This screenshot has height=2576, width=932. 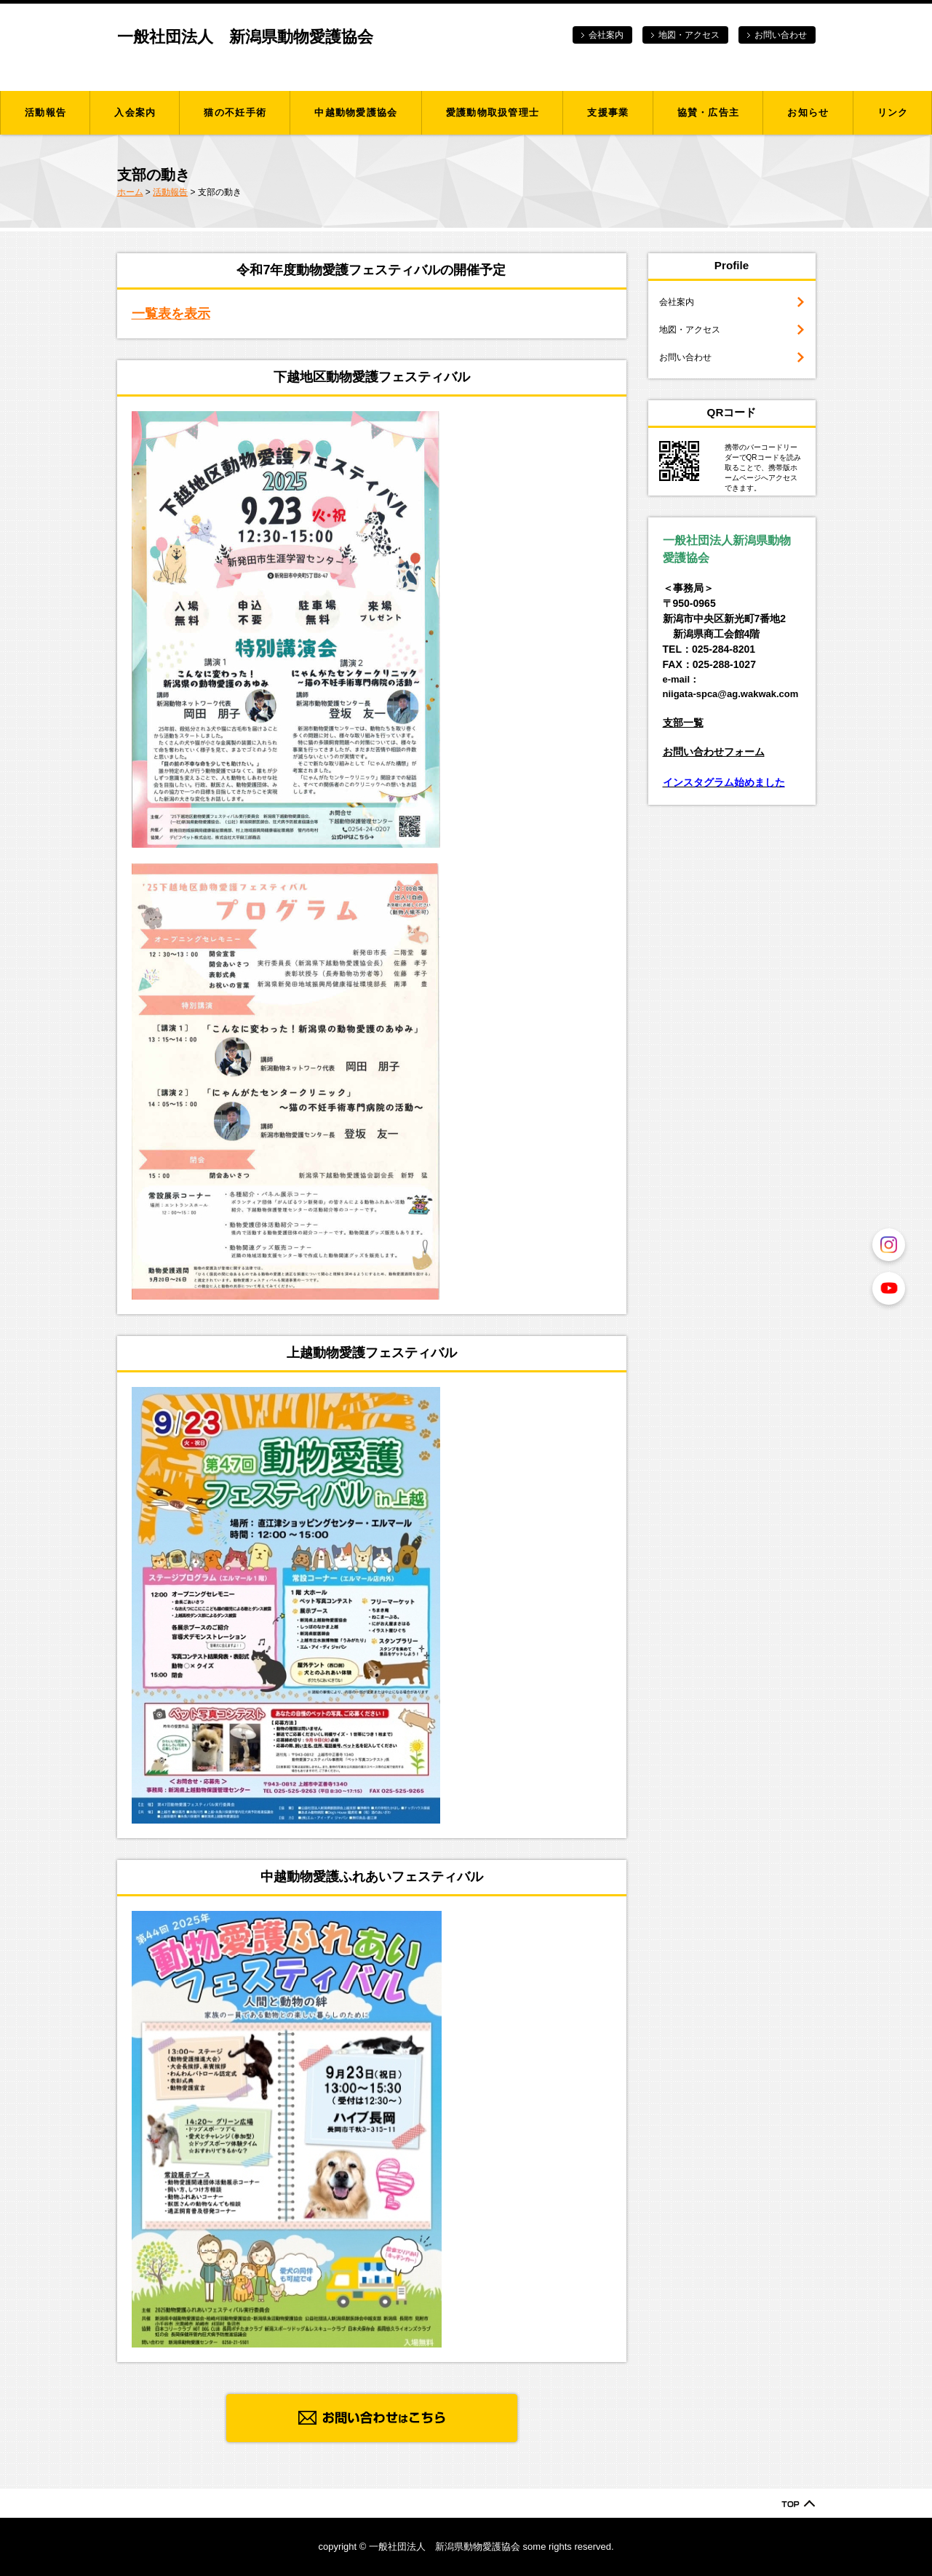 I want to click on 協賛・広告主, so click(x=708, y=112).